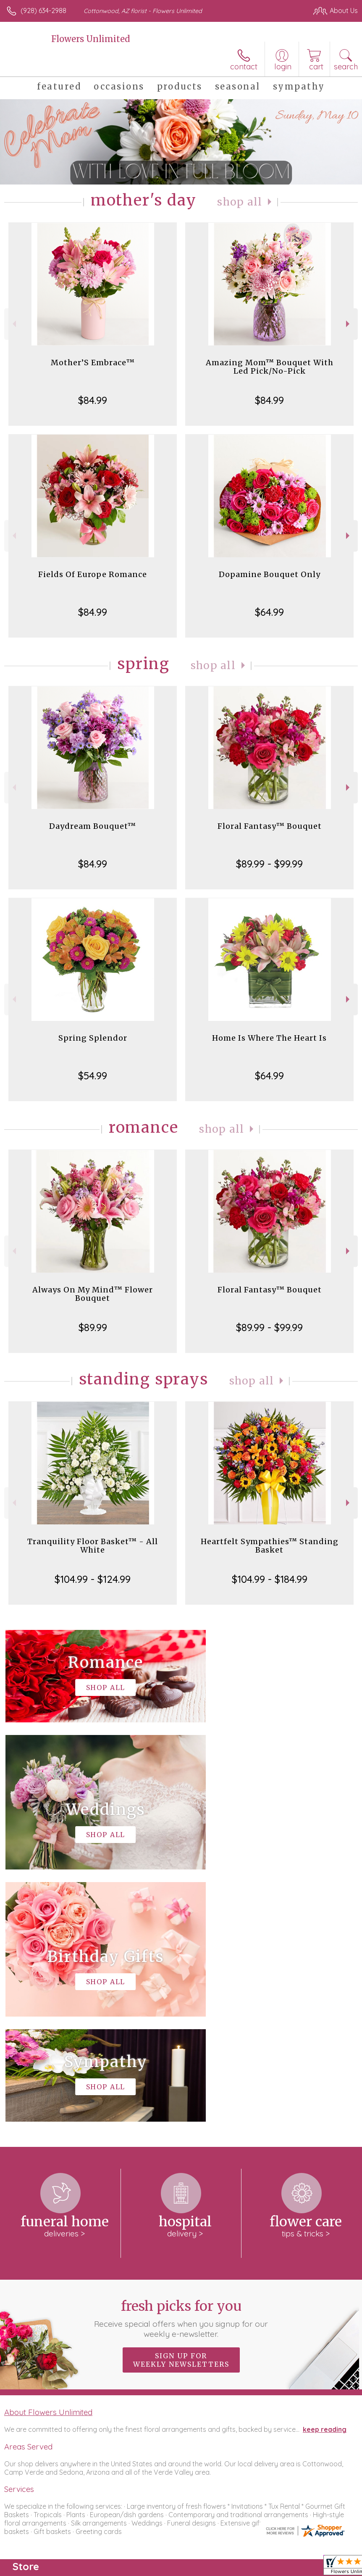 The width and height of the screenshot is (362, 2576). What do you see at coordinates (269, 1038) in the screenshot?
I see `Home Is Where The Heart Is` at bounding box center [269, 1038].